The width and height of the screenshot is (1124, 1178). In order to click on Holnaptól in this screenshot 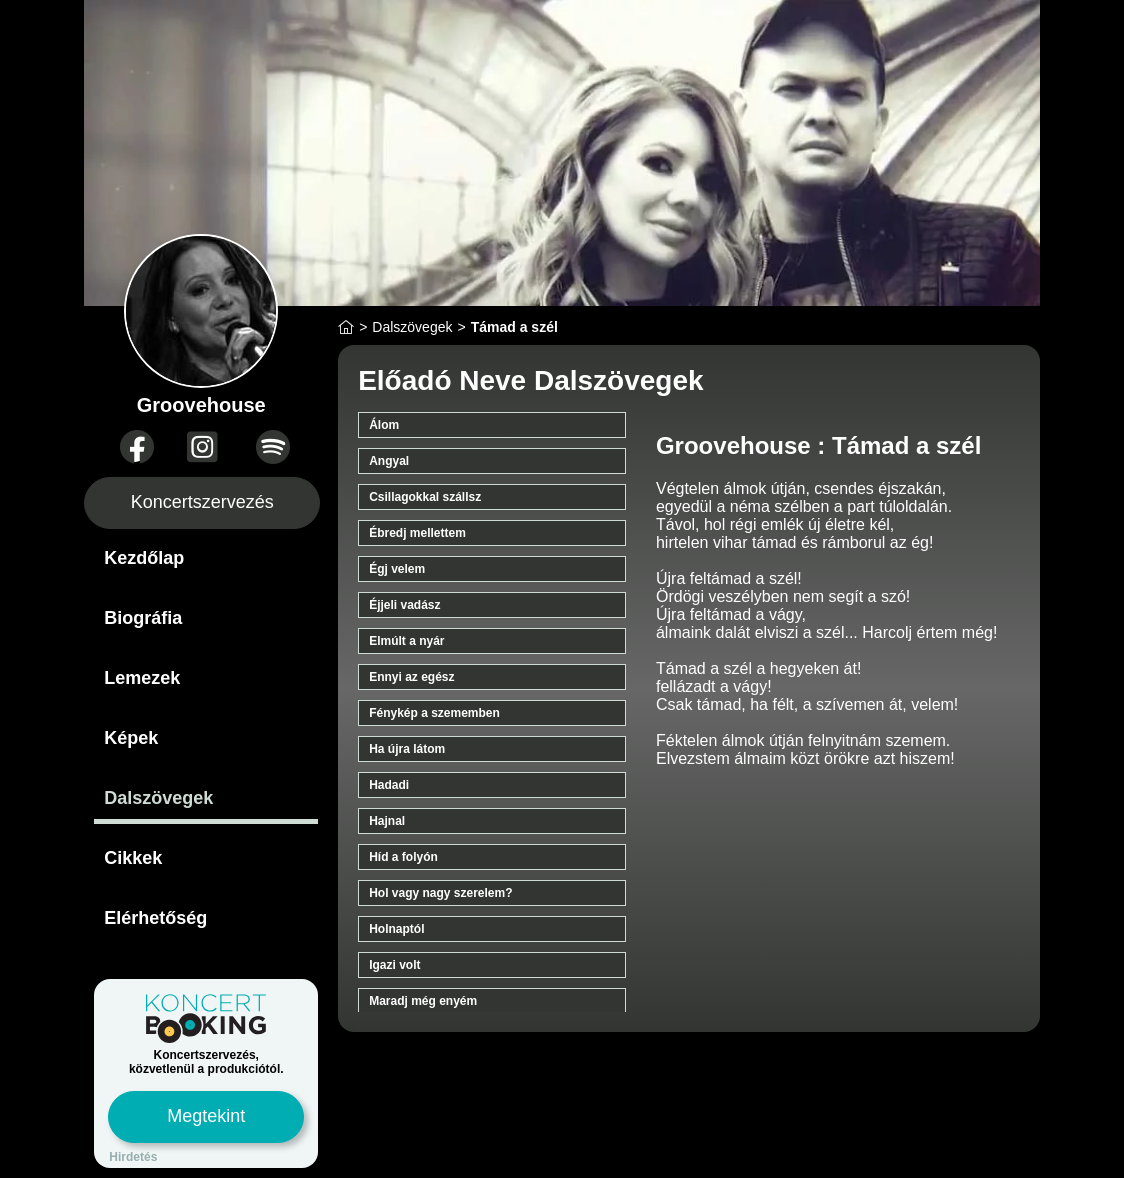, I will do `click(396, 929)`.